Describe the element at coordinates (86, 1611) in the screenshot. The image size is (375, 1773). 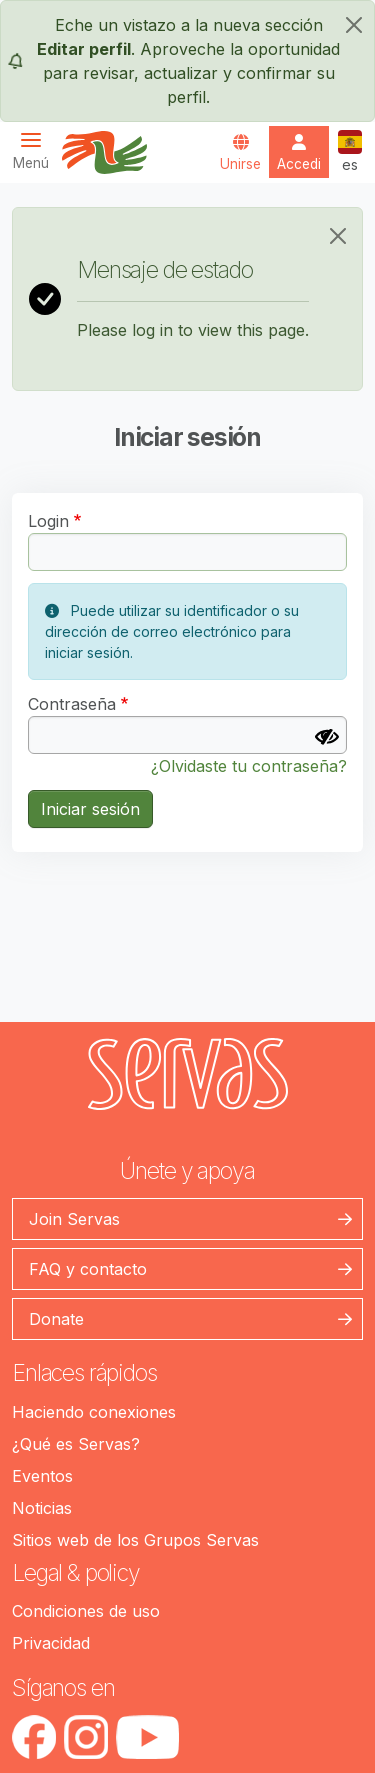
I see `Condiciones de uso` at that location.